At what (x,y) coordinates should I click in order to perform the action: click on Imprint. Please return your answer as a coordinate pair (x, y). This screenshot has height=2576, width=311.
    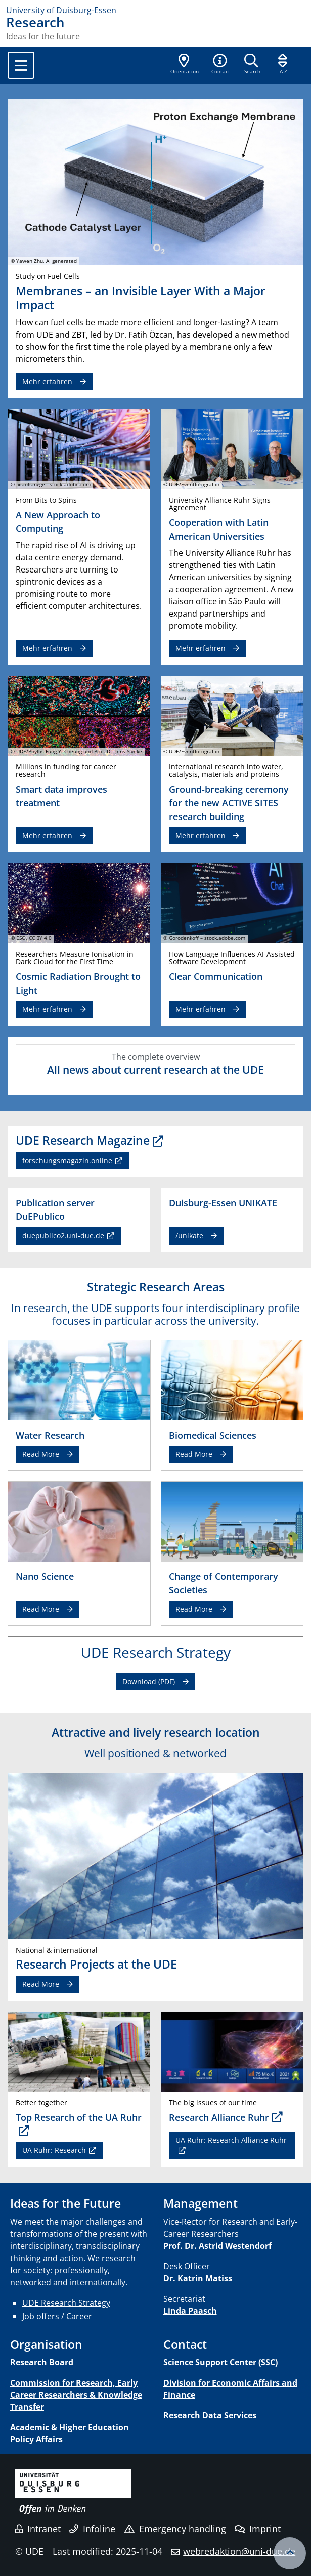
    Looking at the image, I should click on (258, 2529).